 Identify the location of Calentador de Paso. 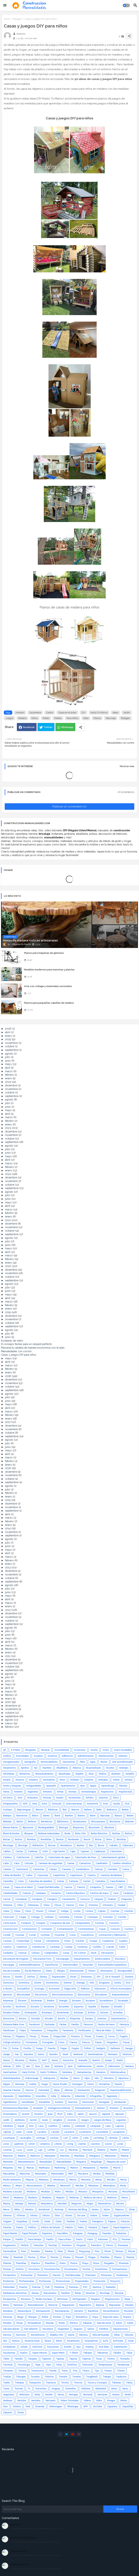
(85, 1857).